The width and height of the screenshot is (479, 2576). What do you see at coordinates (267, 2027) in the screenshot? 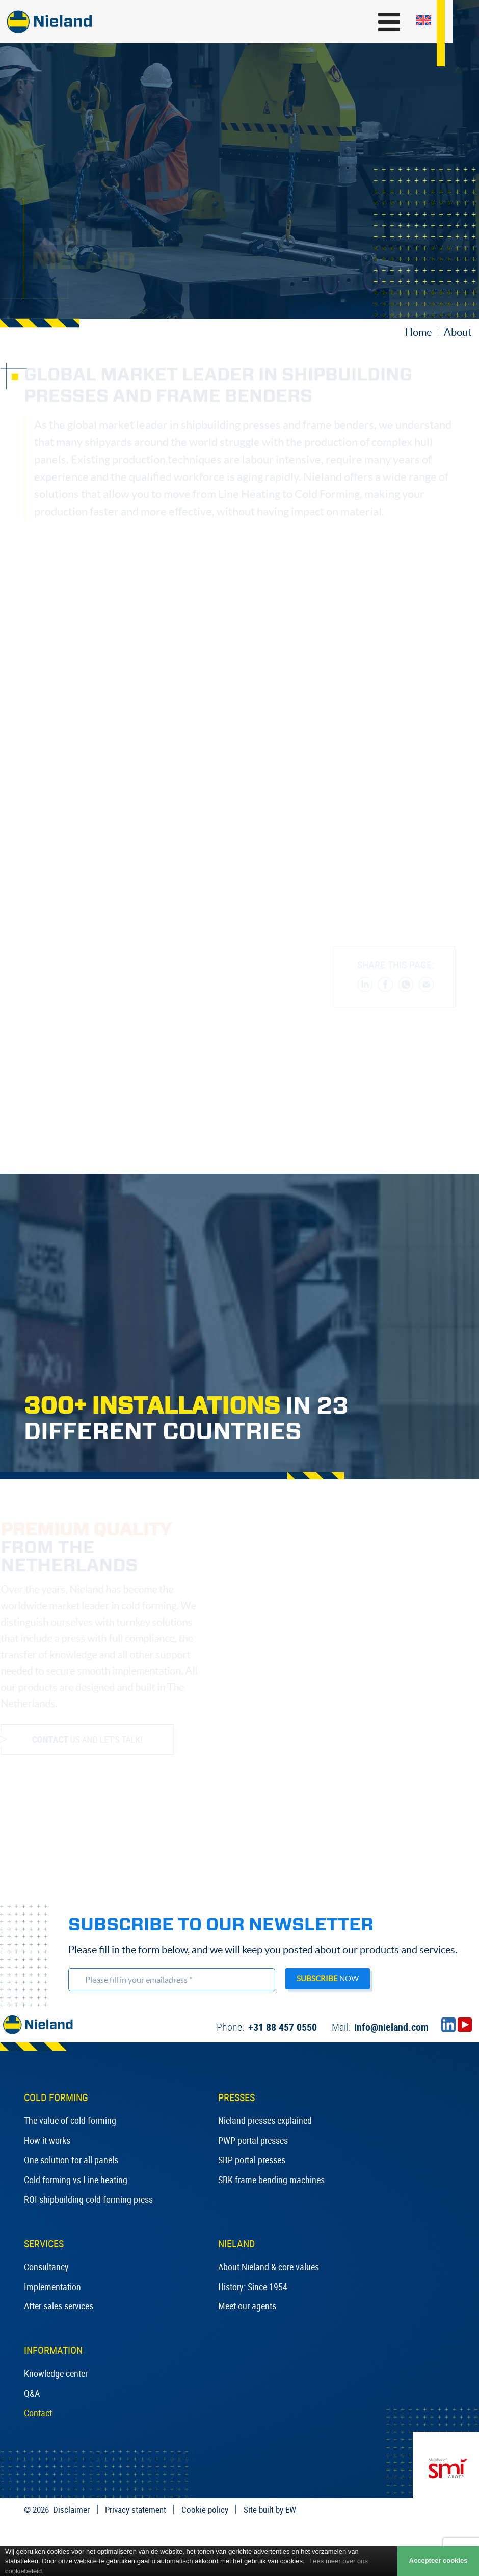
I see `+31 88 457 0550` at bounding box center [267, 2027].